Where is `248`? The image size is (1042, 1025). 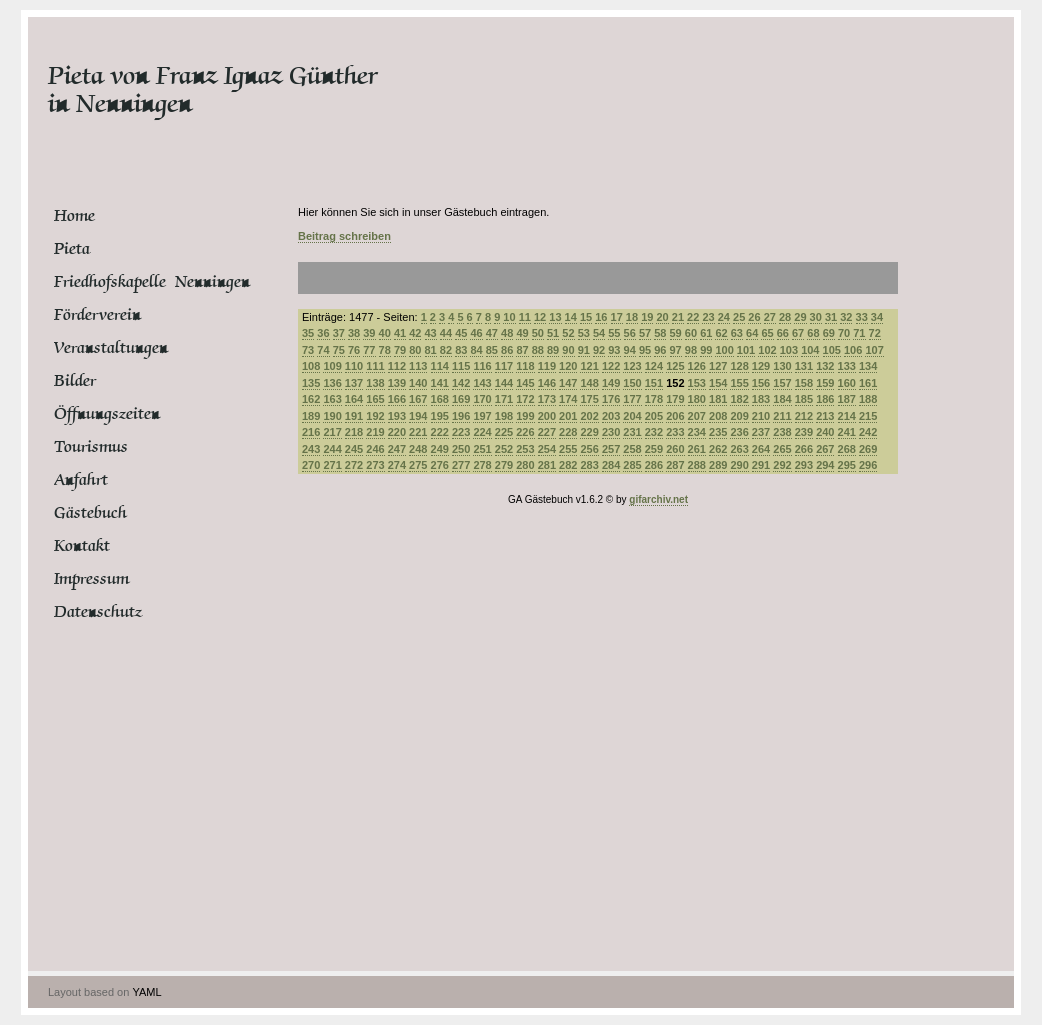 248 is located at coordinates (418, 449).